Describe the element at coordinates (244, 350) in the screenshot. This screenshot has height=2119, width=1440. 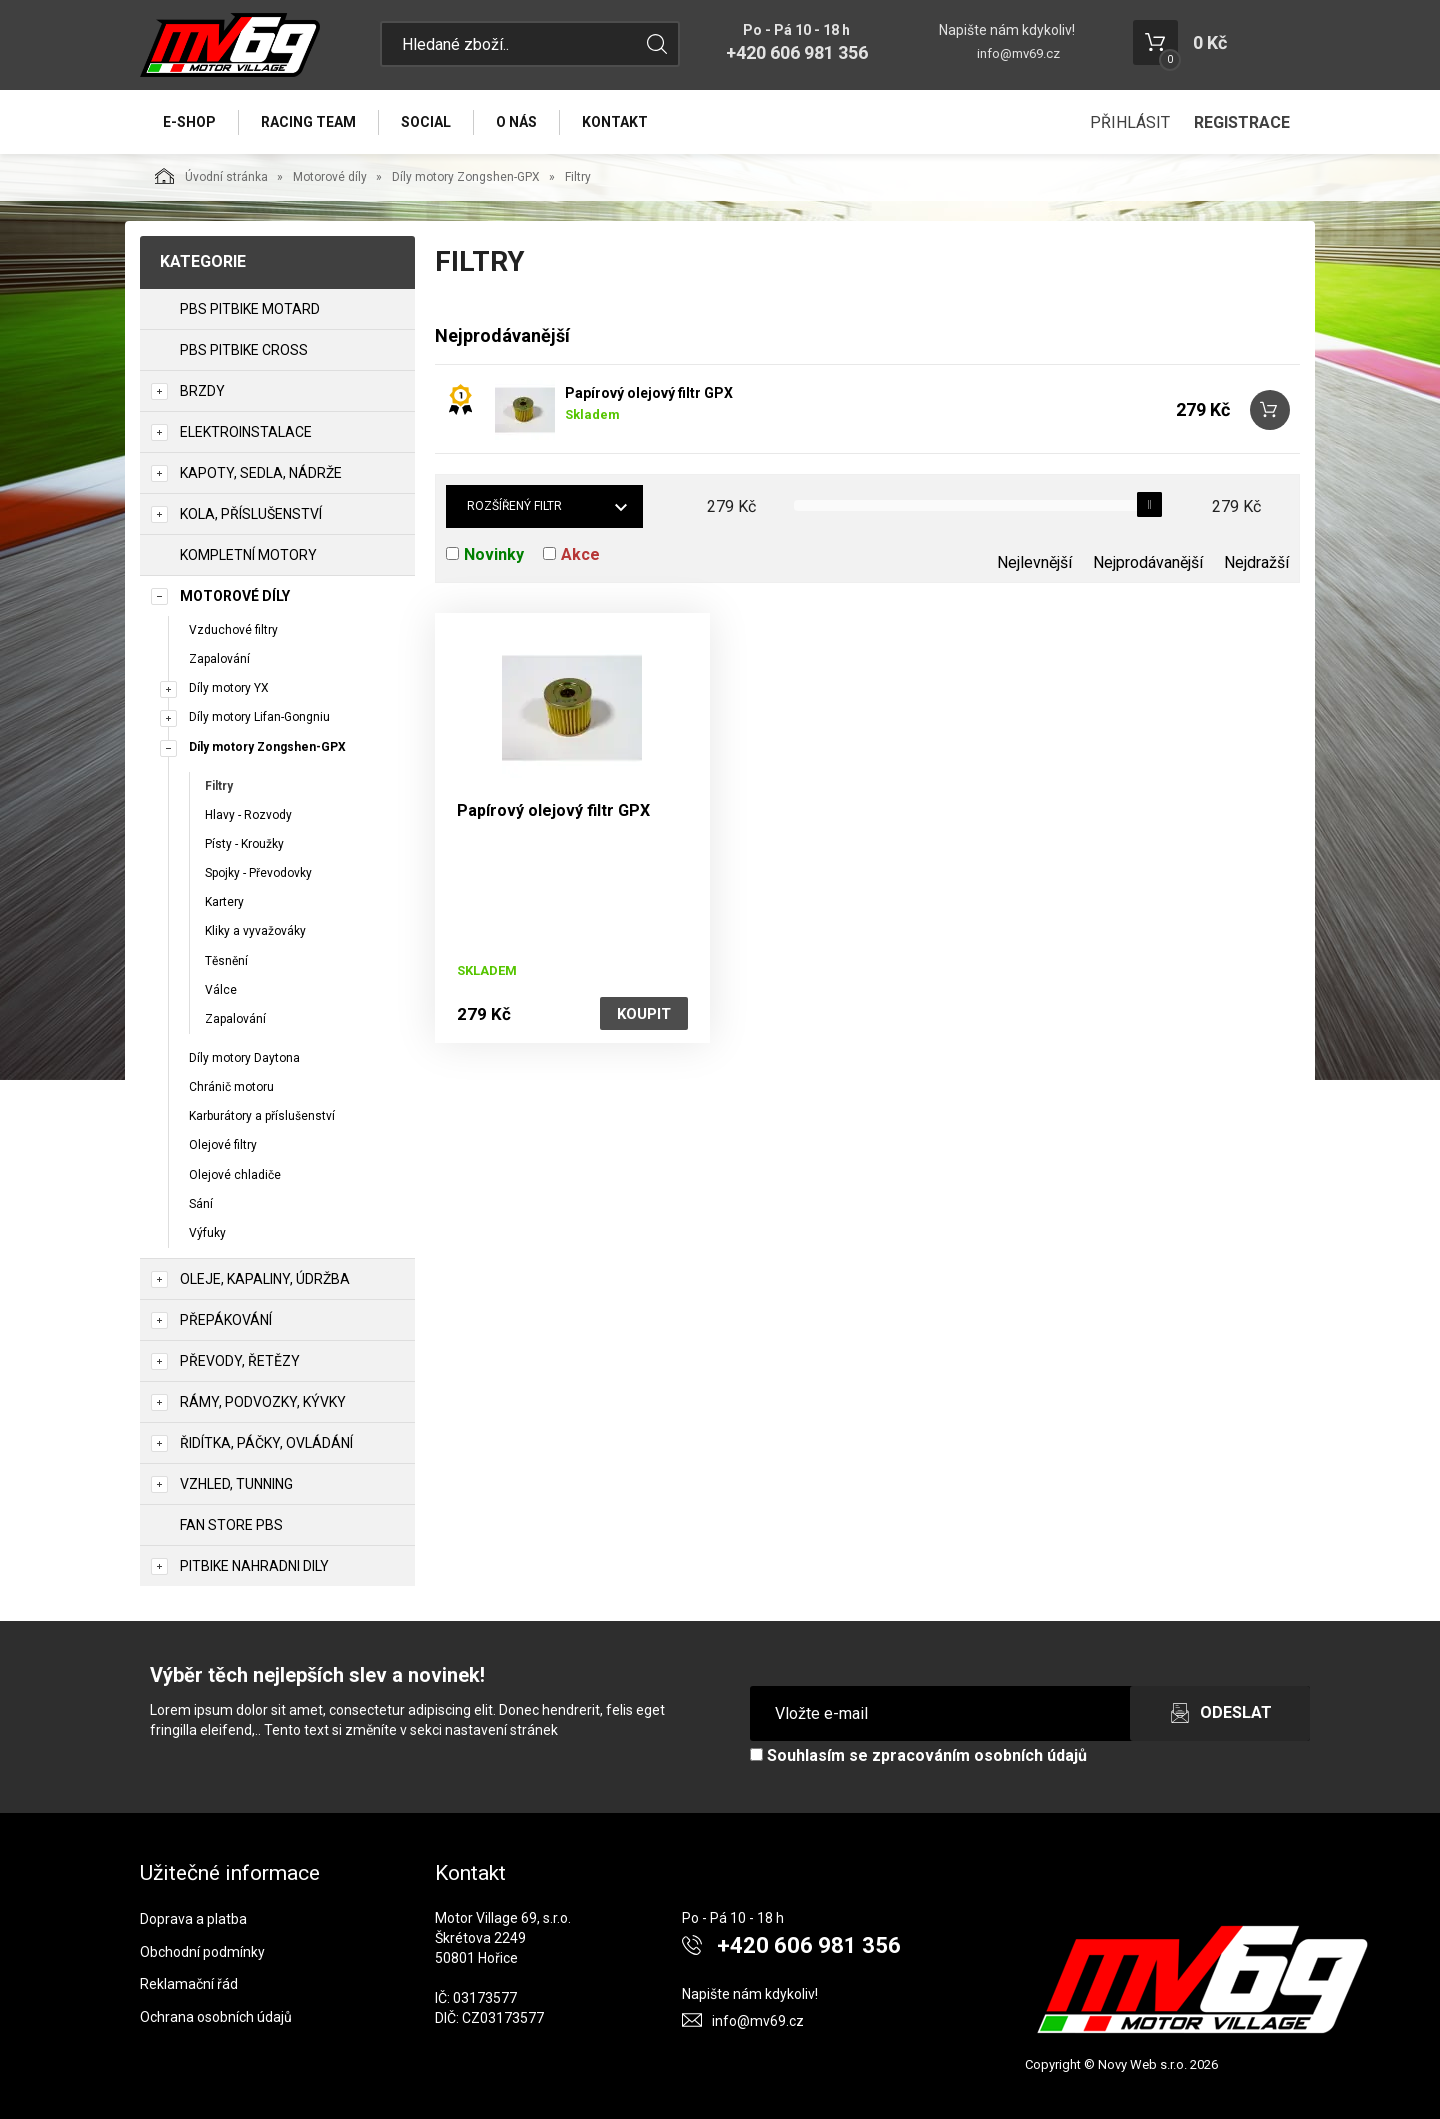
I see `PBS PITBIKE CROSS` at that location.